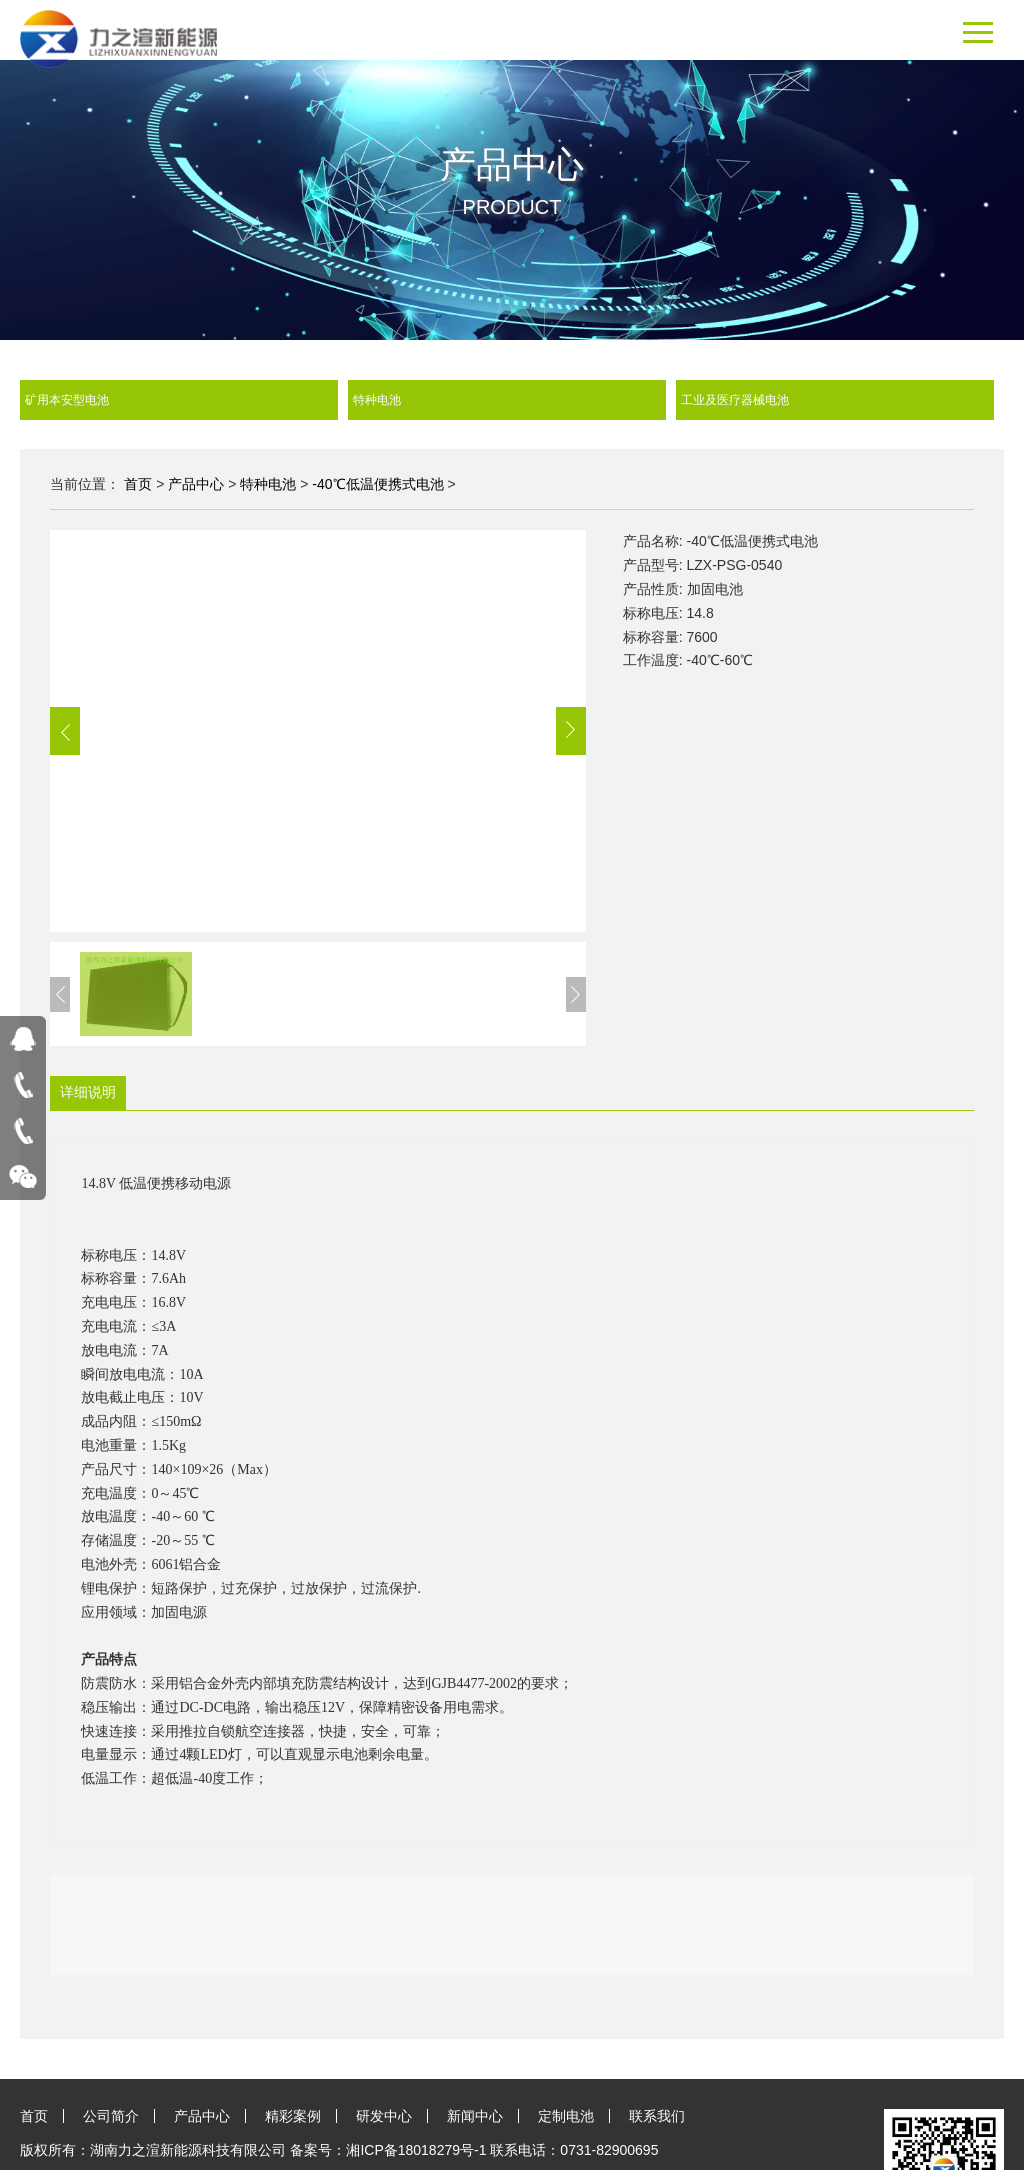 This screenshot has width=1024, height=2170. What do you see at coordinates (196, 484) in the screenshot?
I see `产品中心` at bounding box center [196, 484].